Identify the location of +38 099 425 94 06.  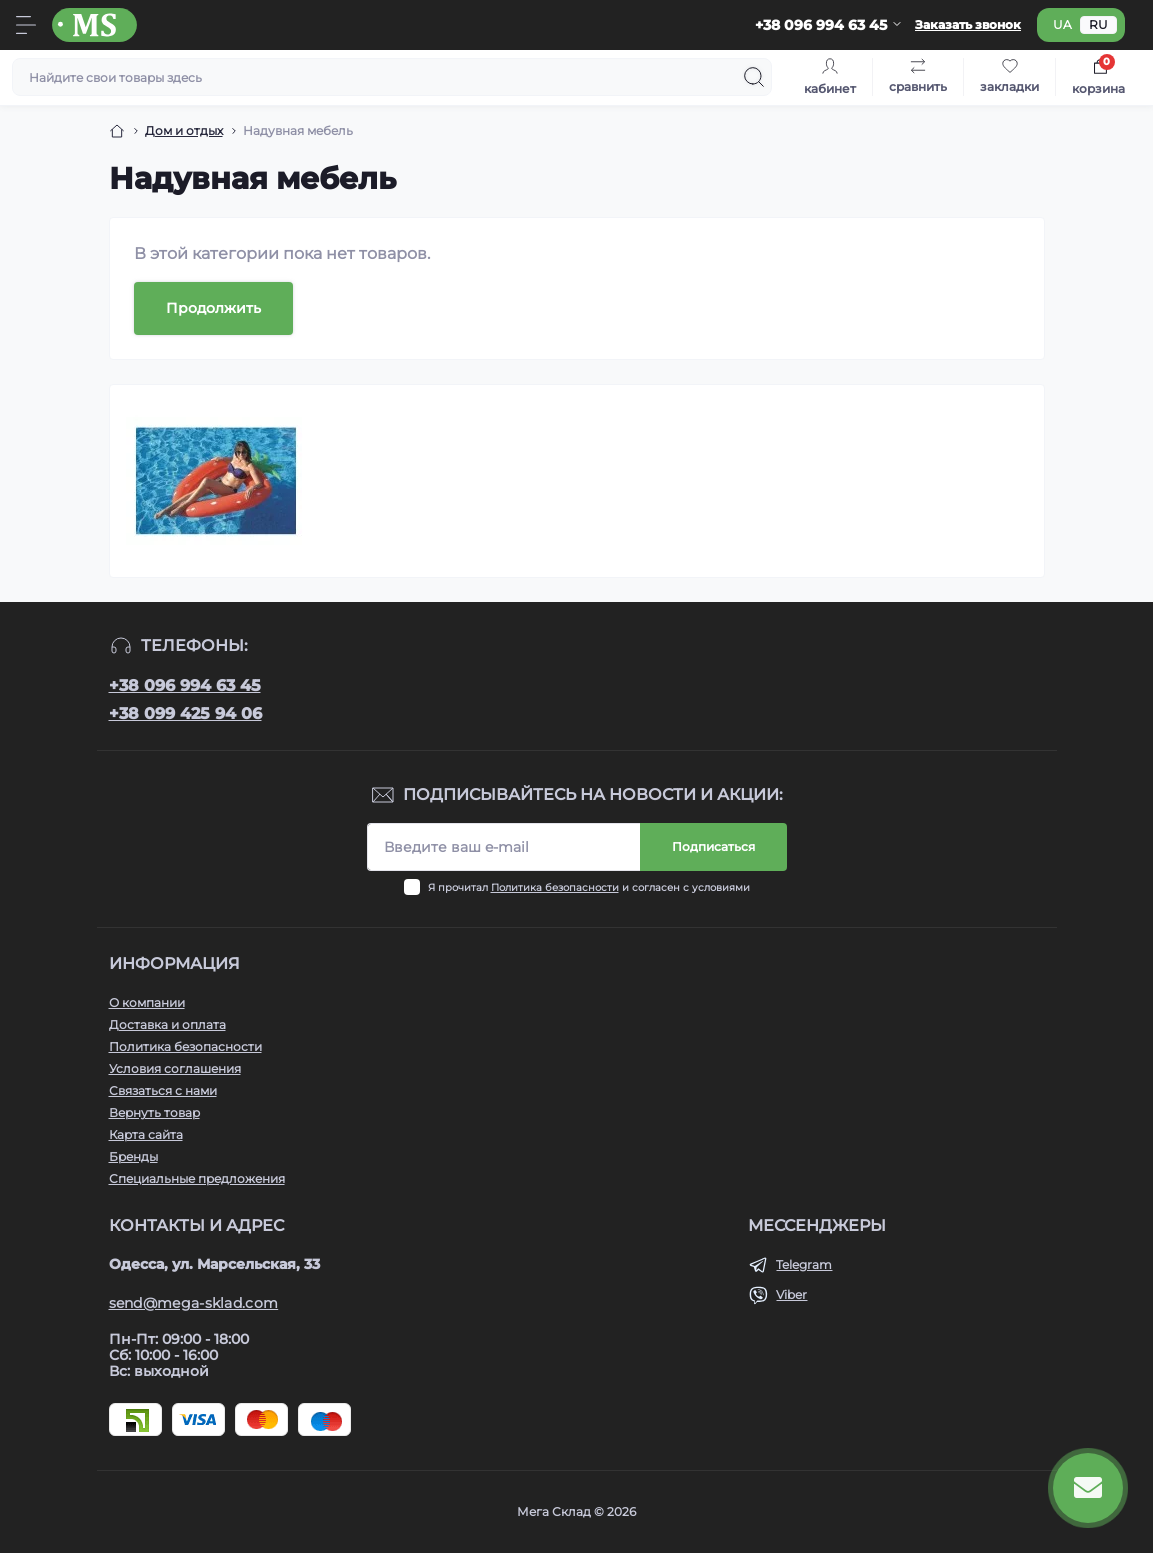
(185, 713).